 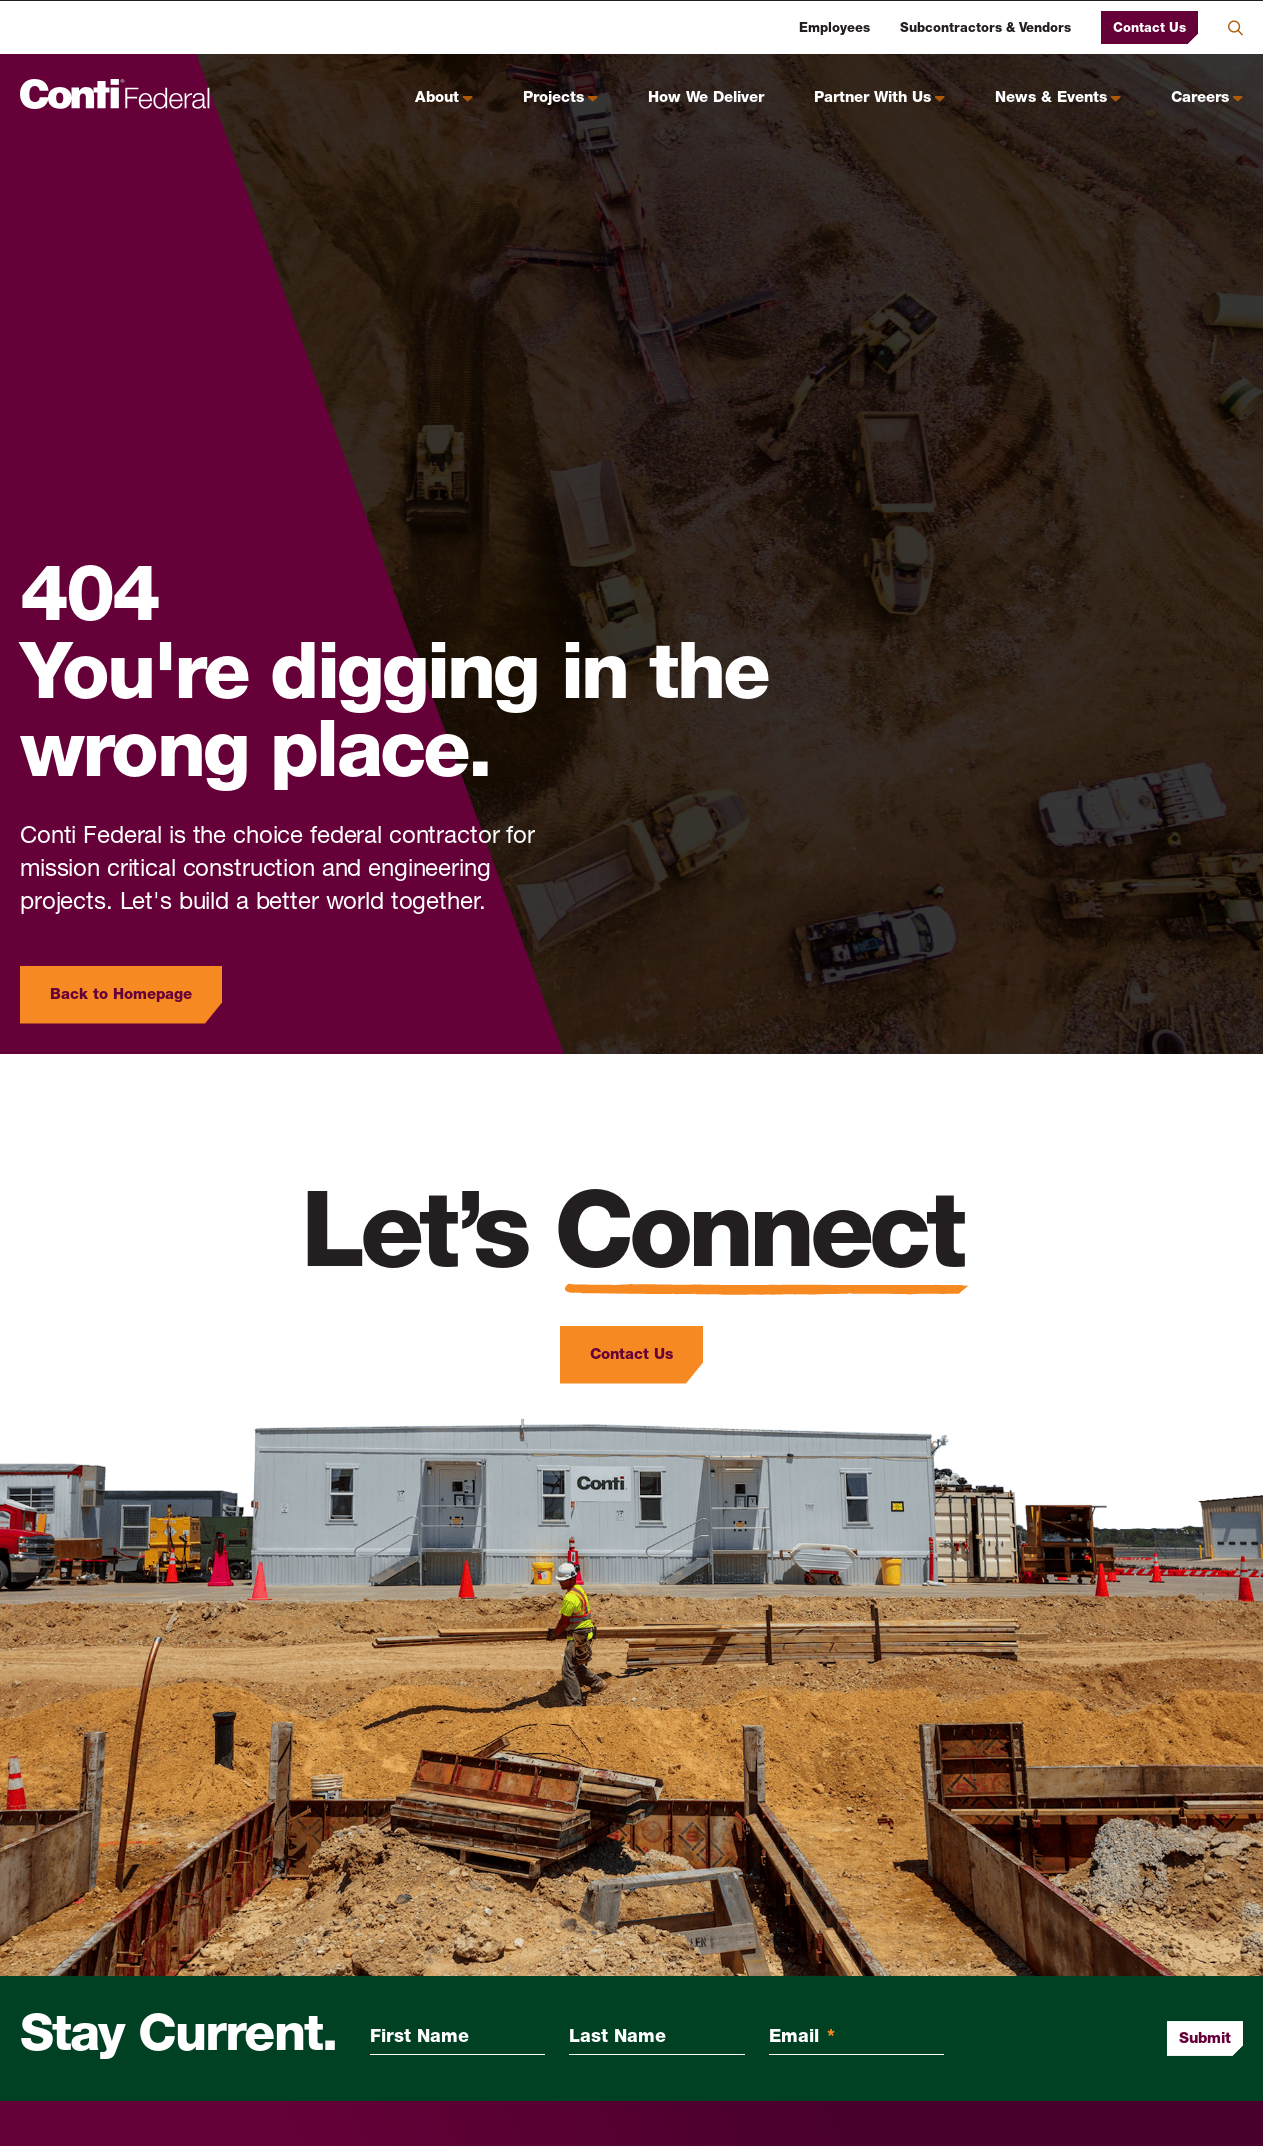 I want to click on Back to Homepage, so click(x=121, y=995).